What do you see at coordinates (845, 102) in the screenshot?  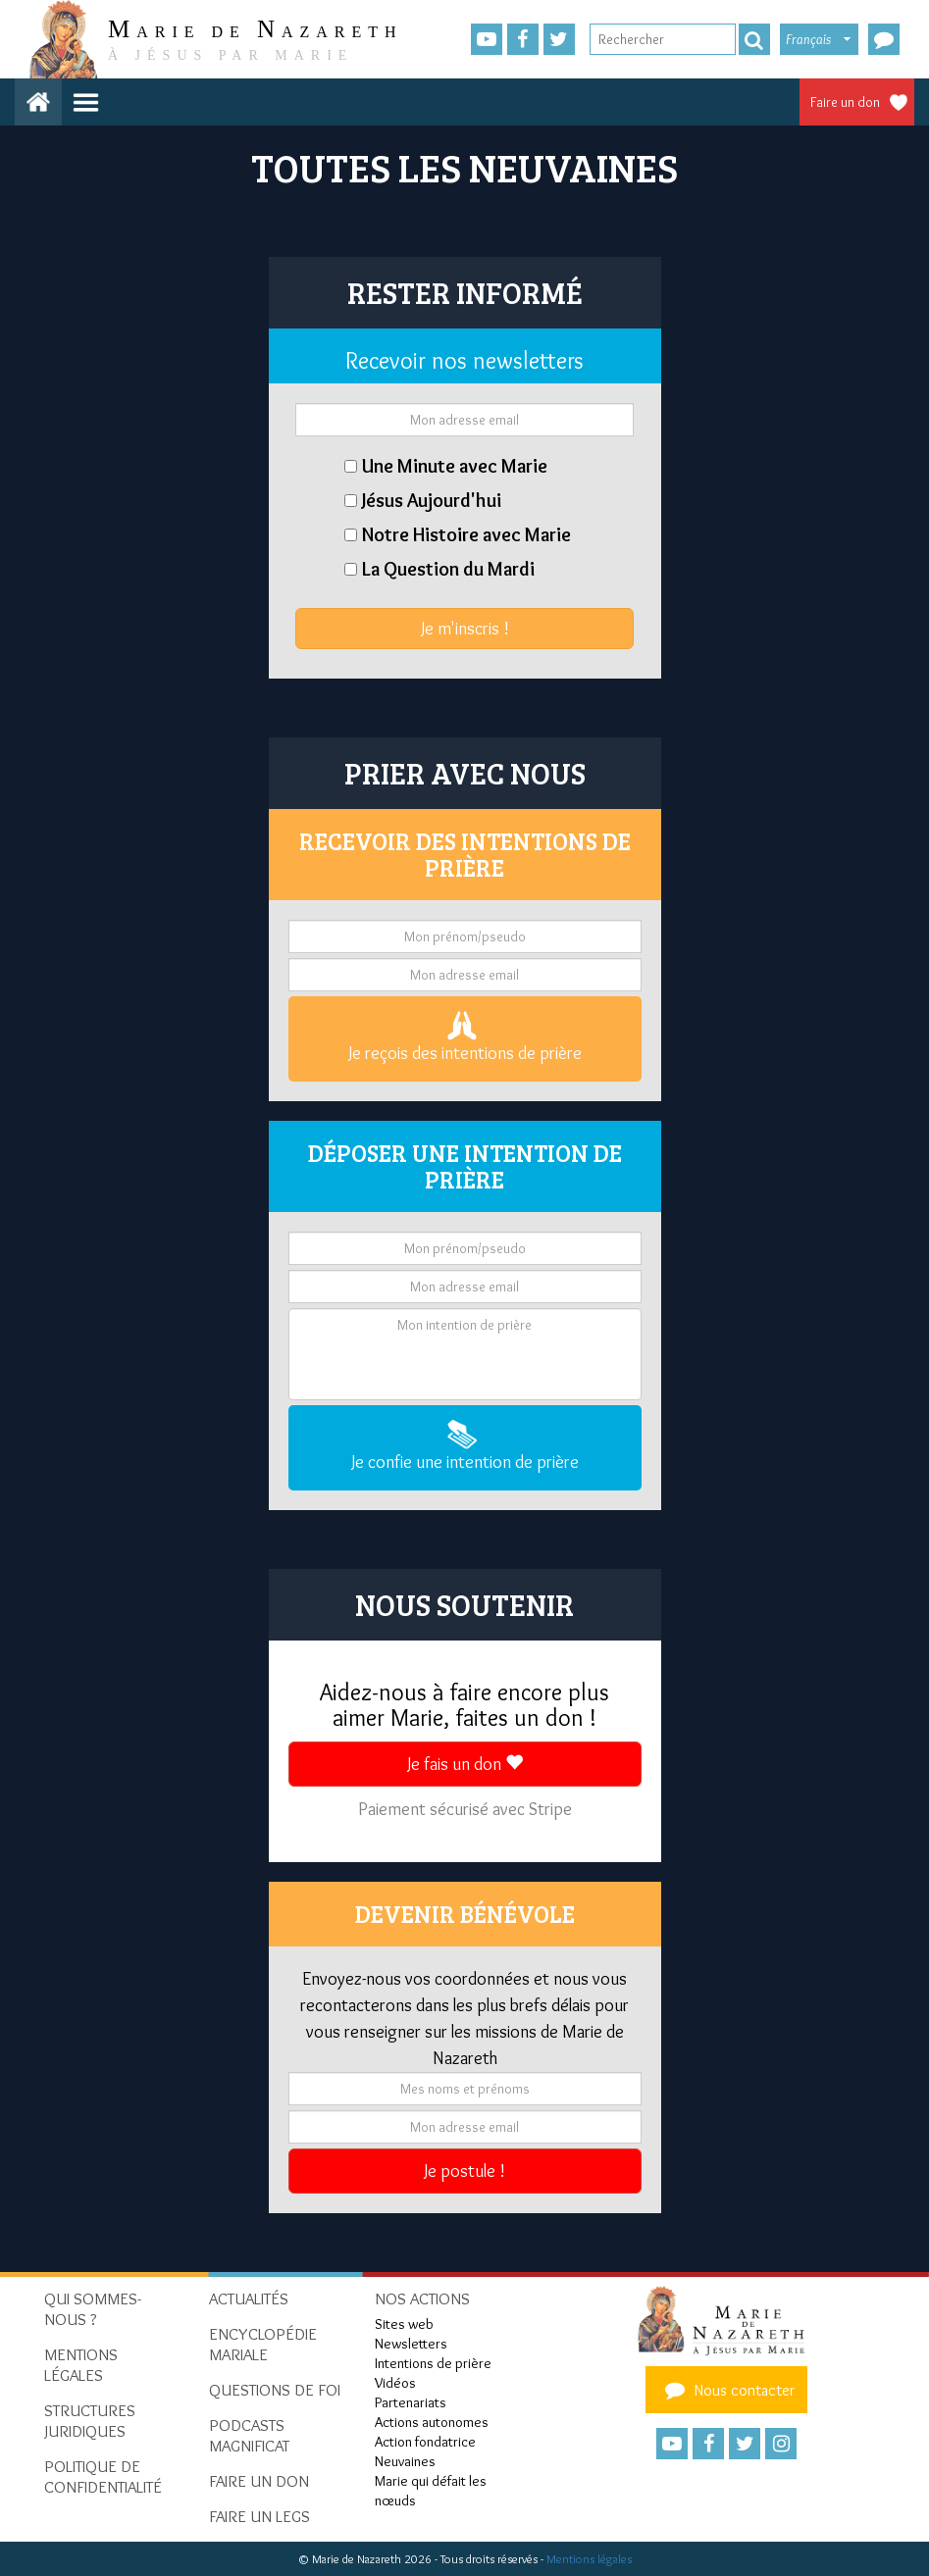 I see `Faire un don` at bounding box center [845, 102].